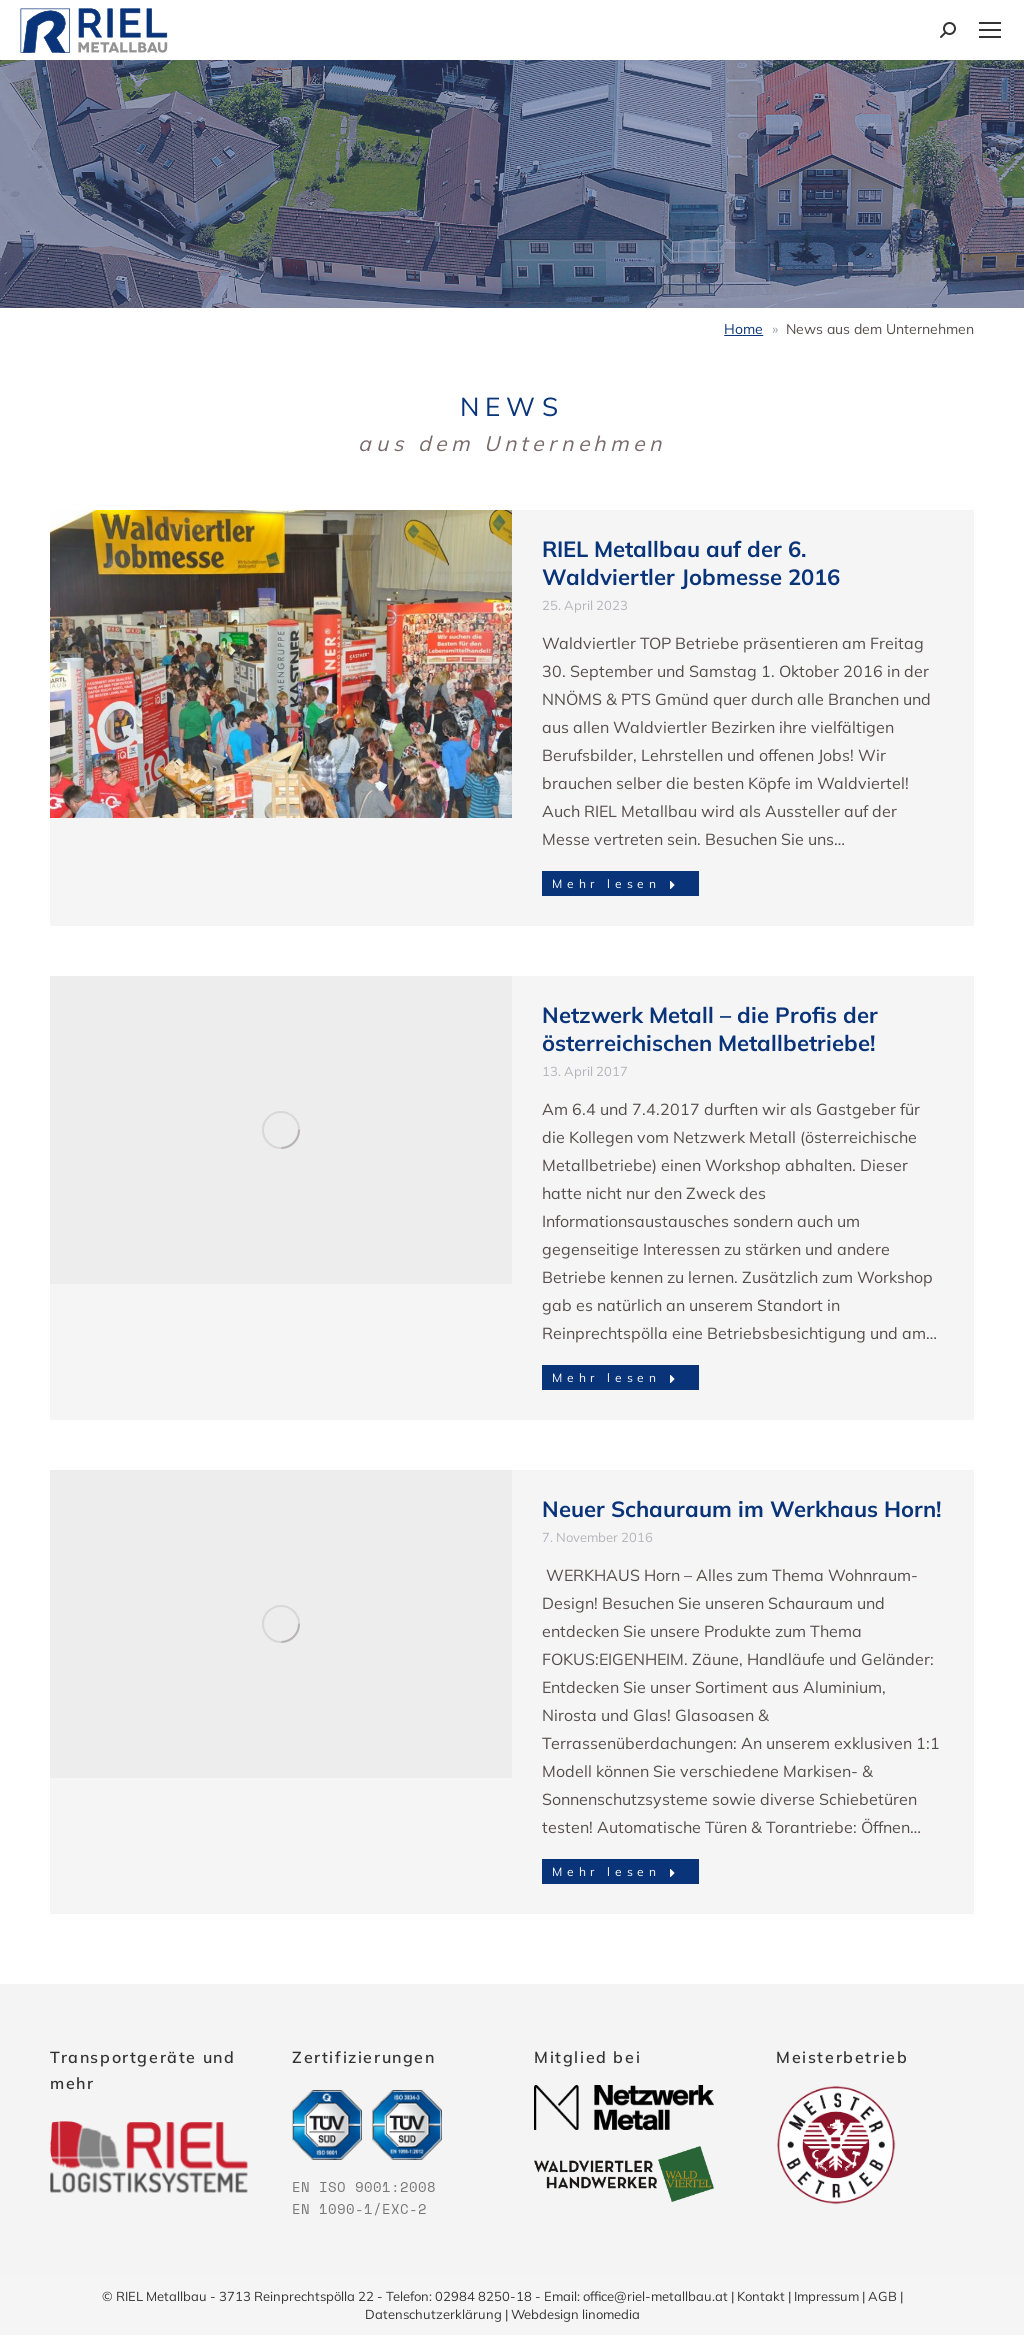 This screenshot has width=1024, height=2335. What do you see at coordinates (826, 2296) in the screenshot?
I see `Impressum` at bounding box center [826, 2296].